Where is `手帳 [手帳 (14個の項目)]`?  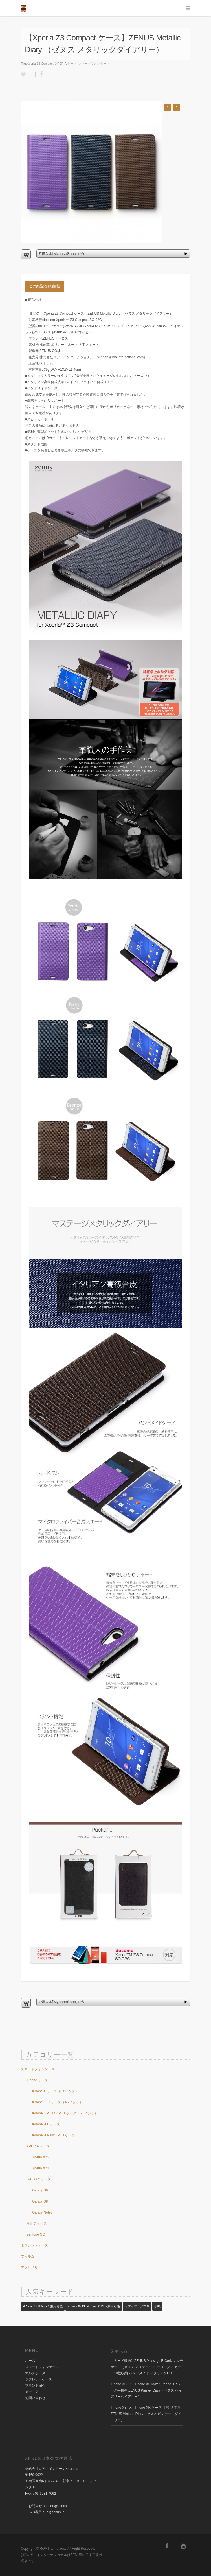
手帳 [手帳 (14個の項目)] is located at coordinates (157, 2306).